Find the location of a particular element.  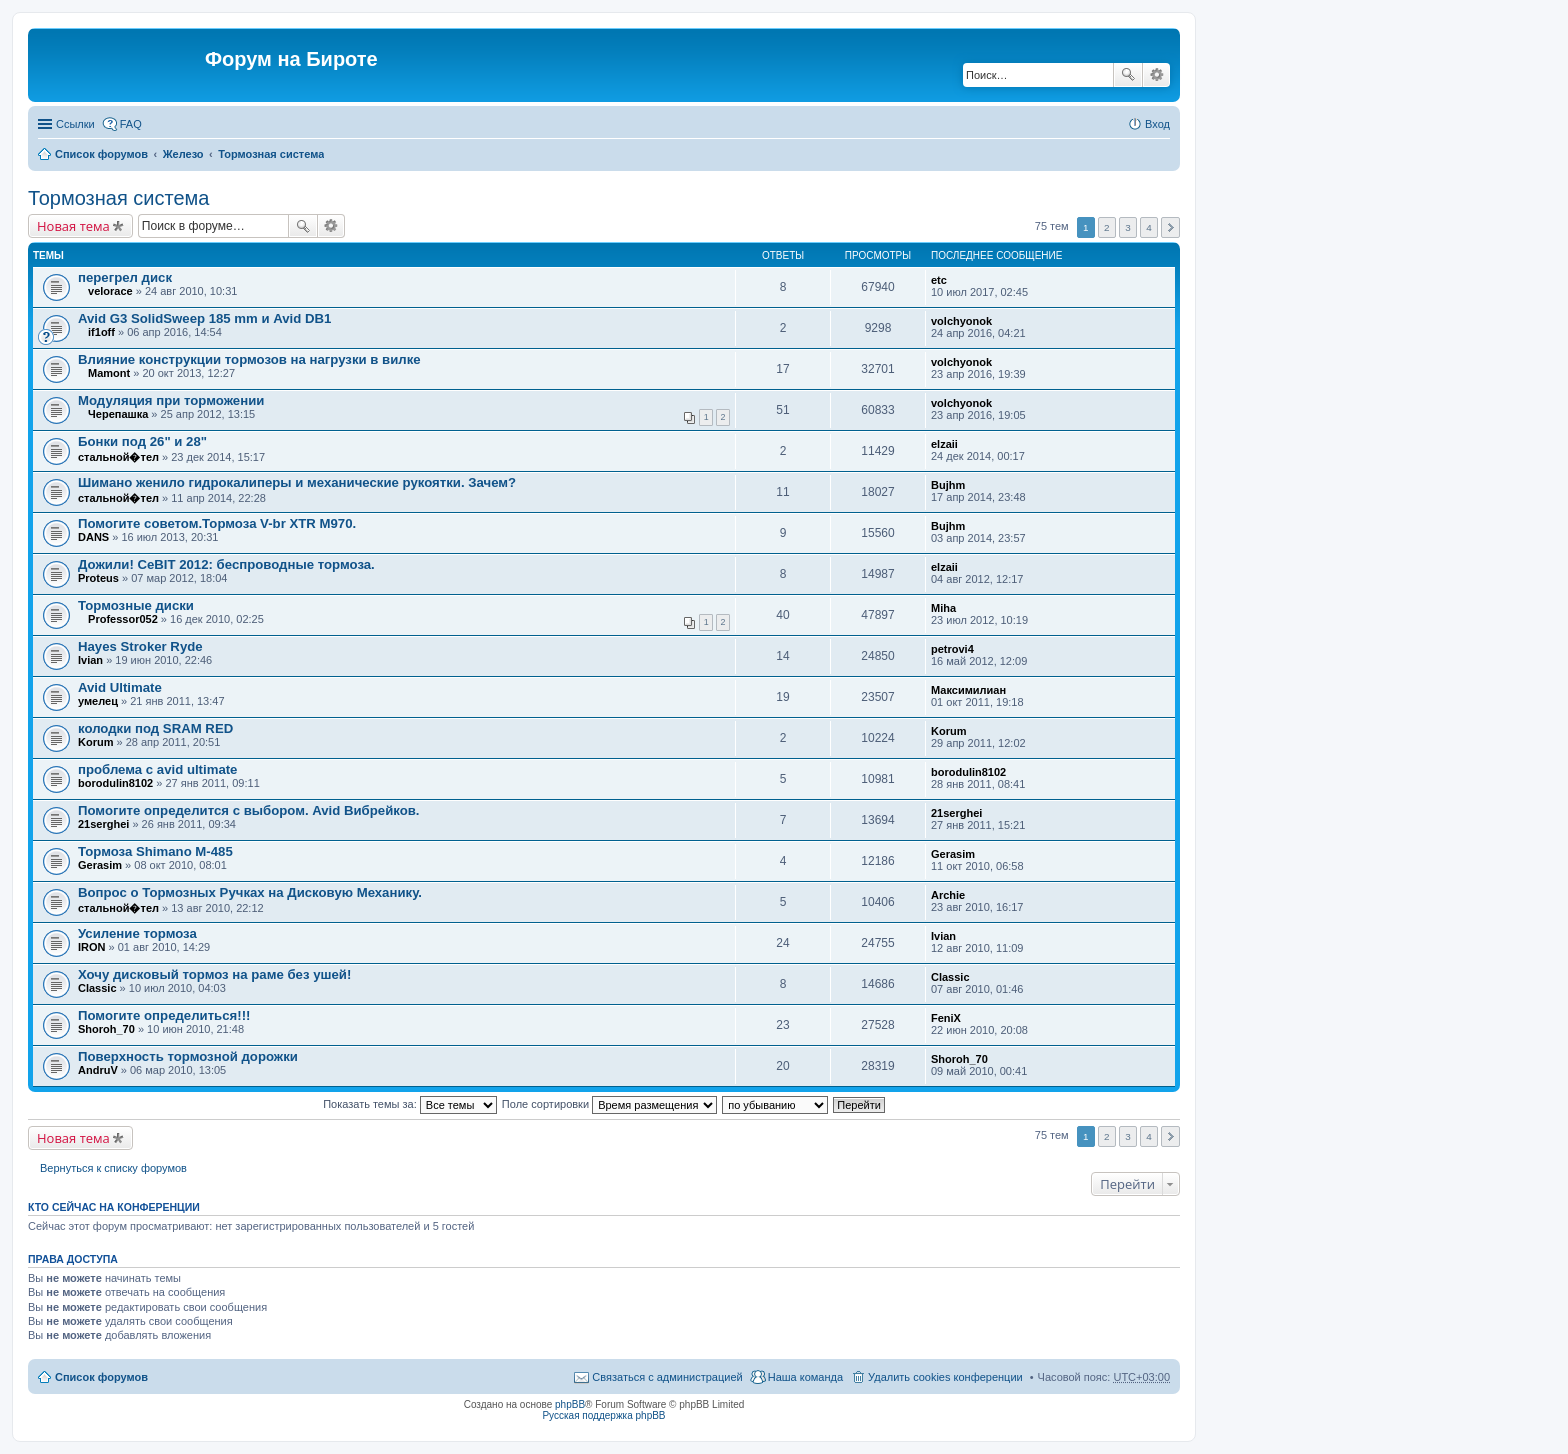

Gerasim is located at coordinates (100, 865).